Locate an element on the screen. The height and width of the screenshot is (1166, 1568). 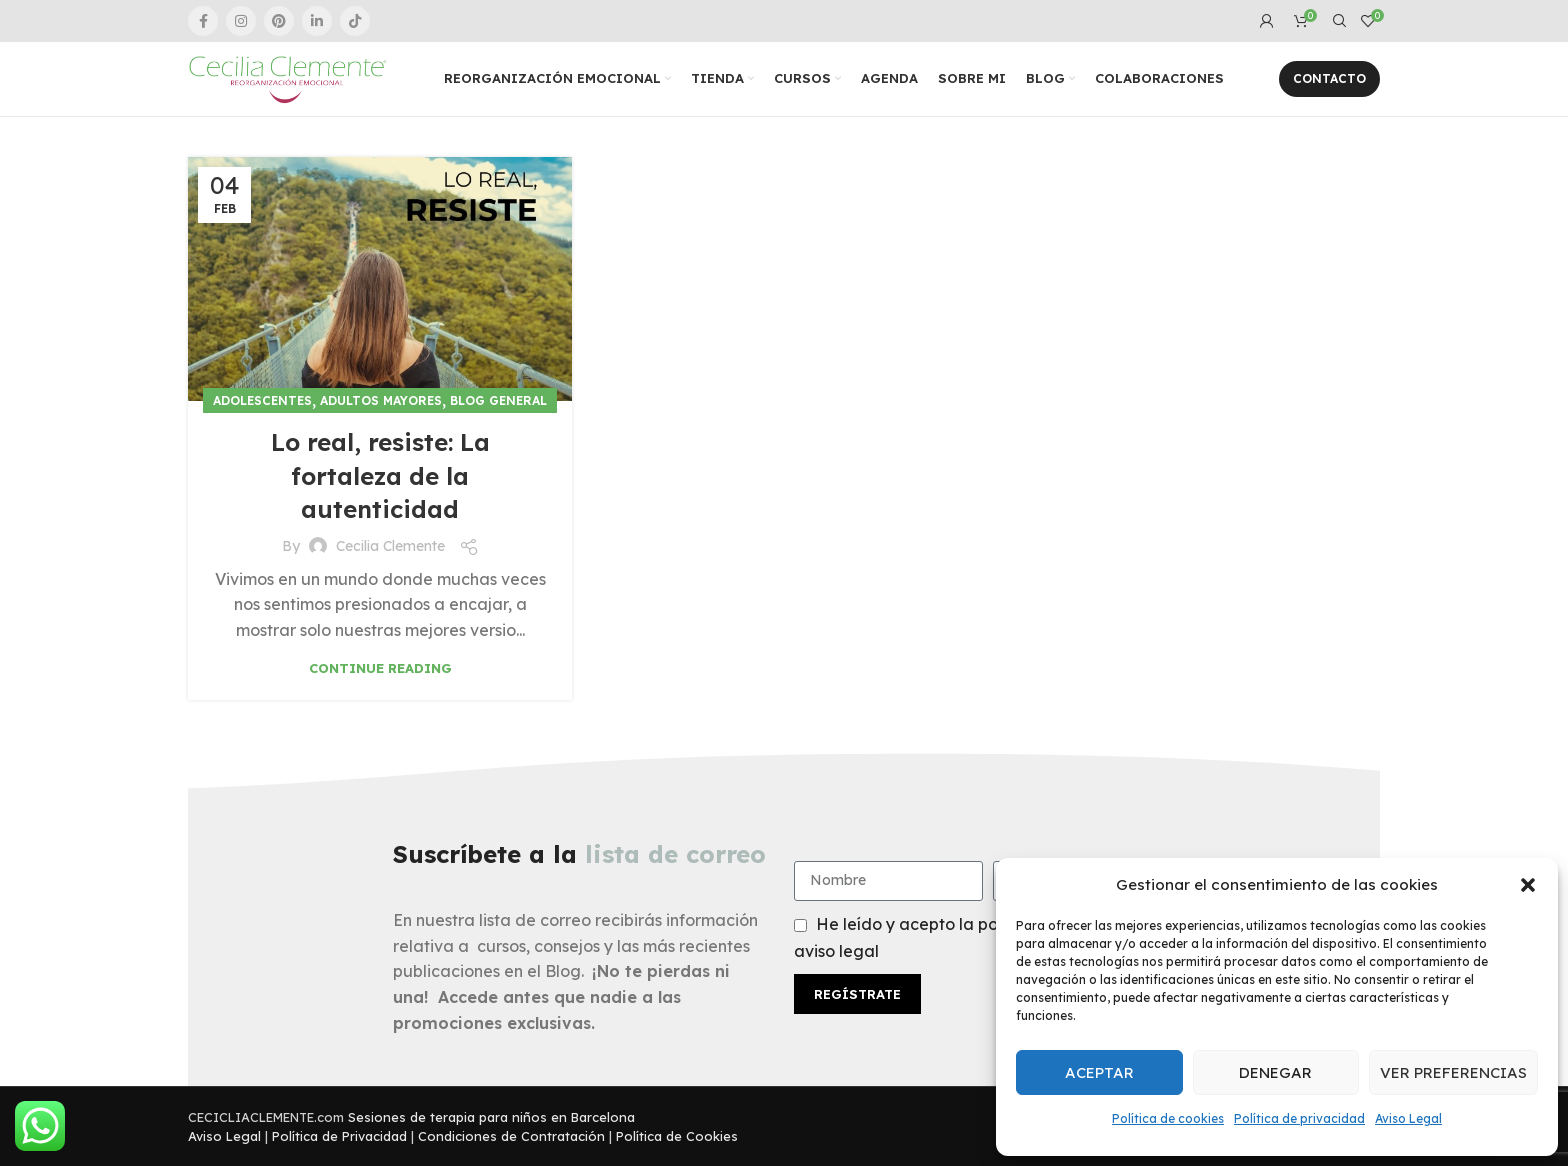
Aviso Legal is located at coordinates (1408, 1118).